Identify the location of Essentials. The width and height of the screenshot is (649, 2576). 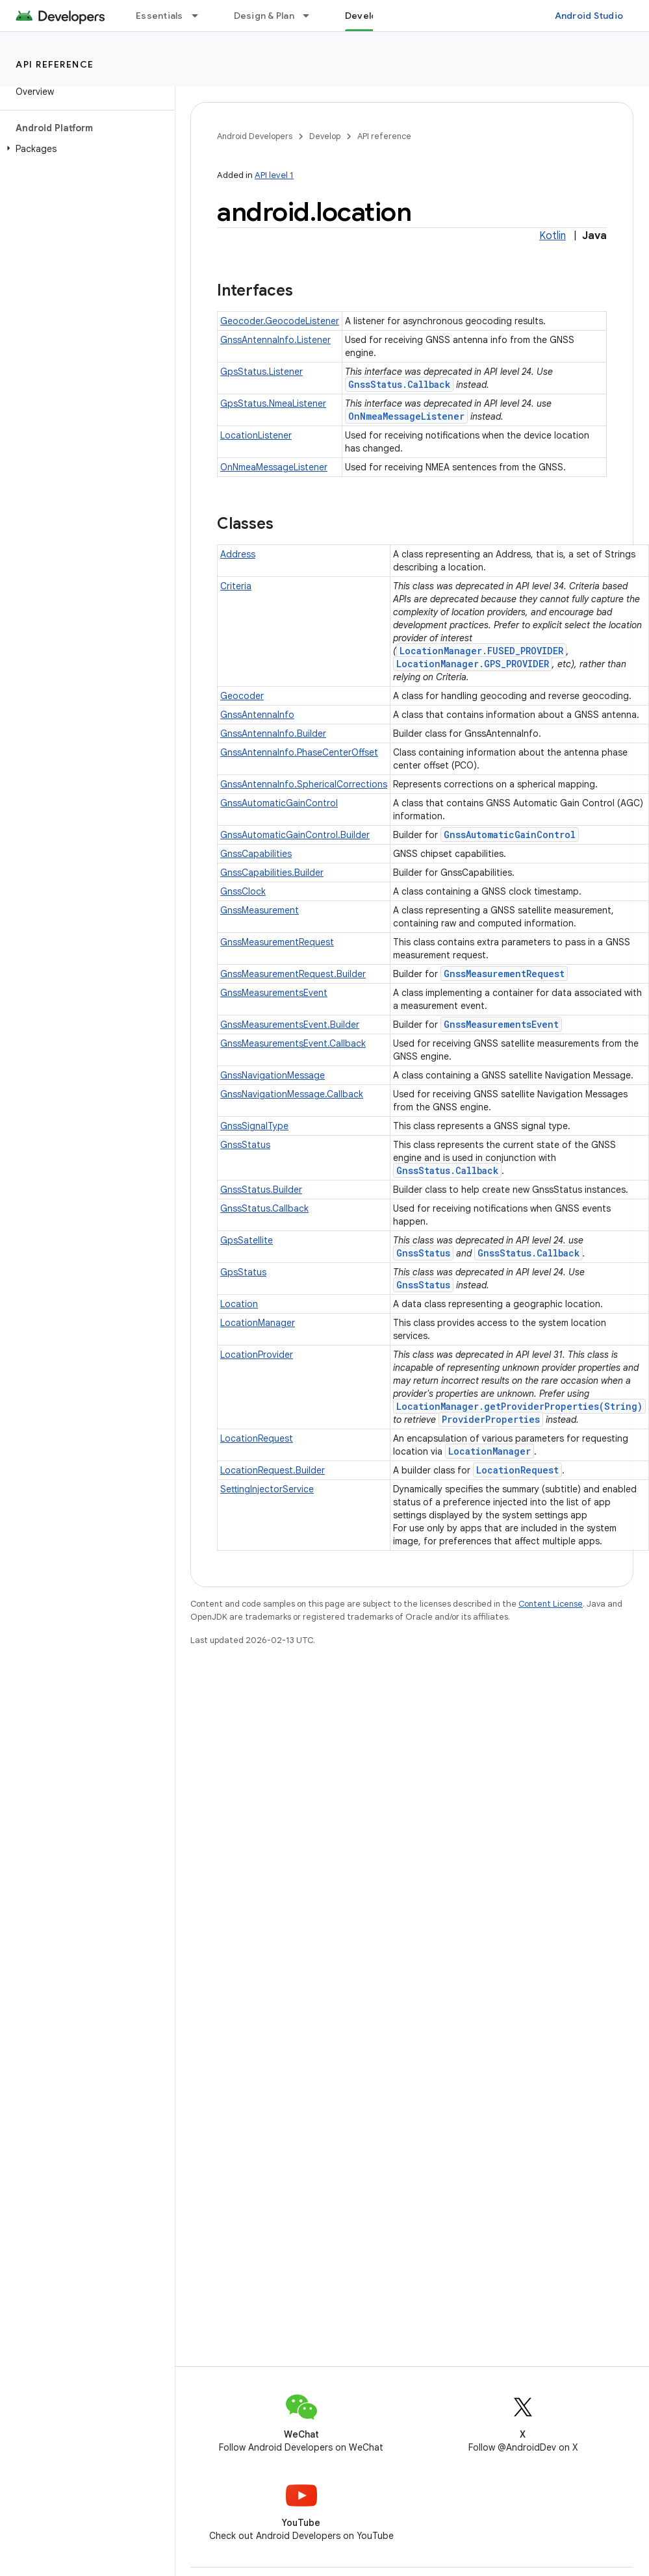
(159, 15).